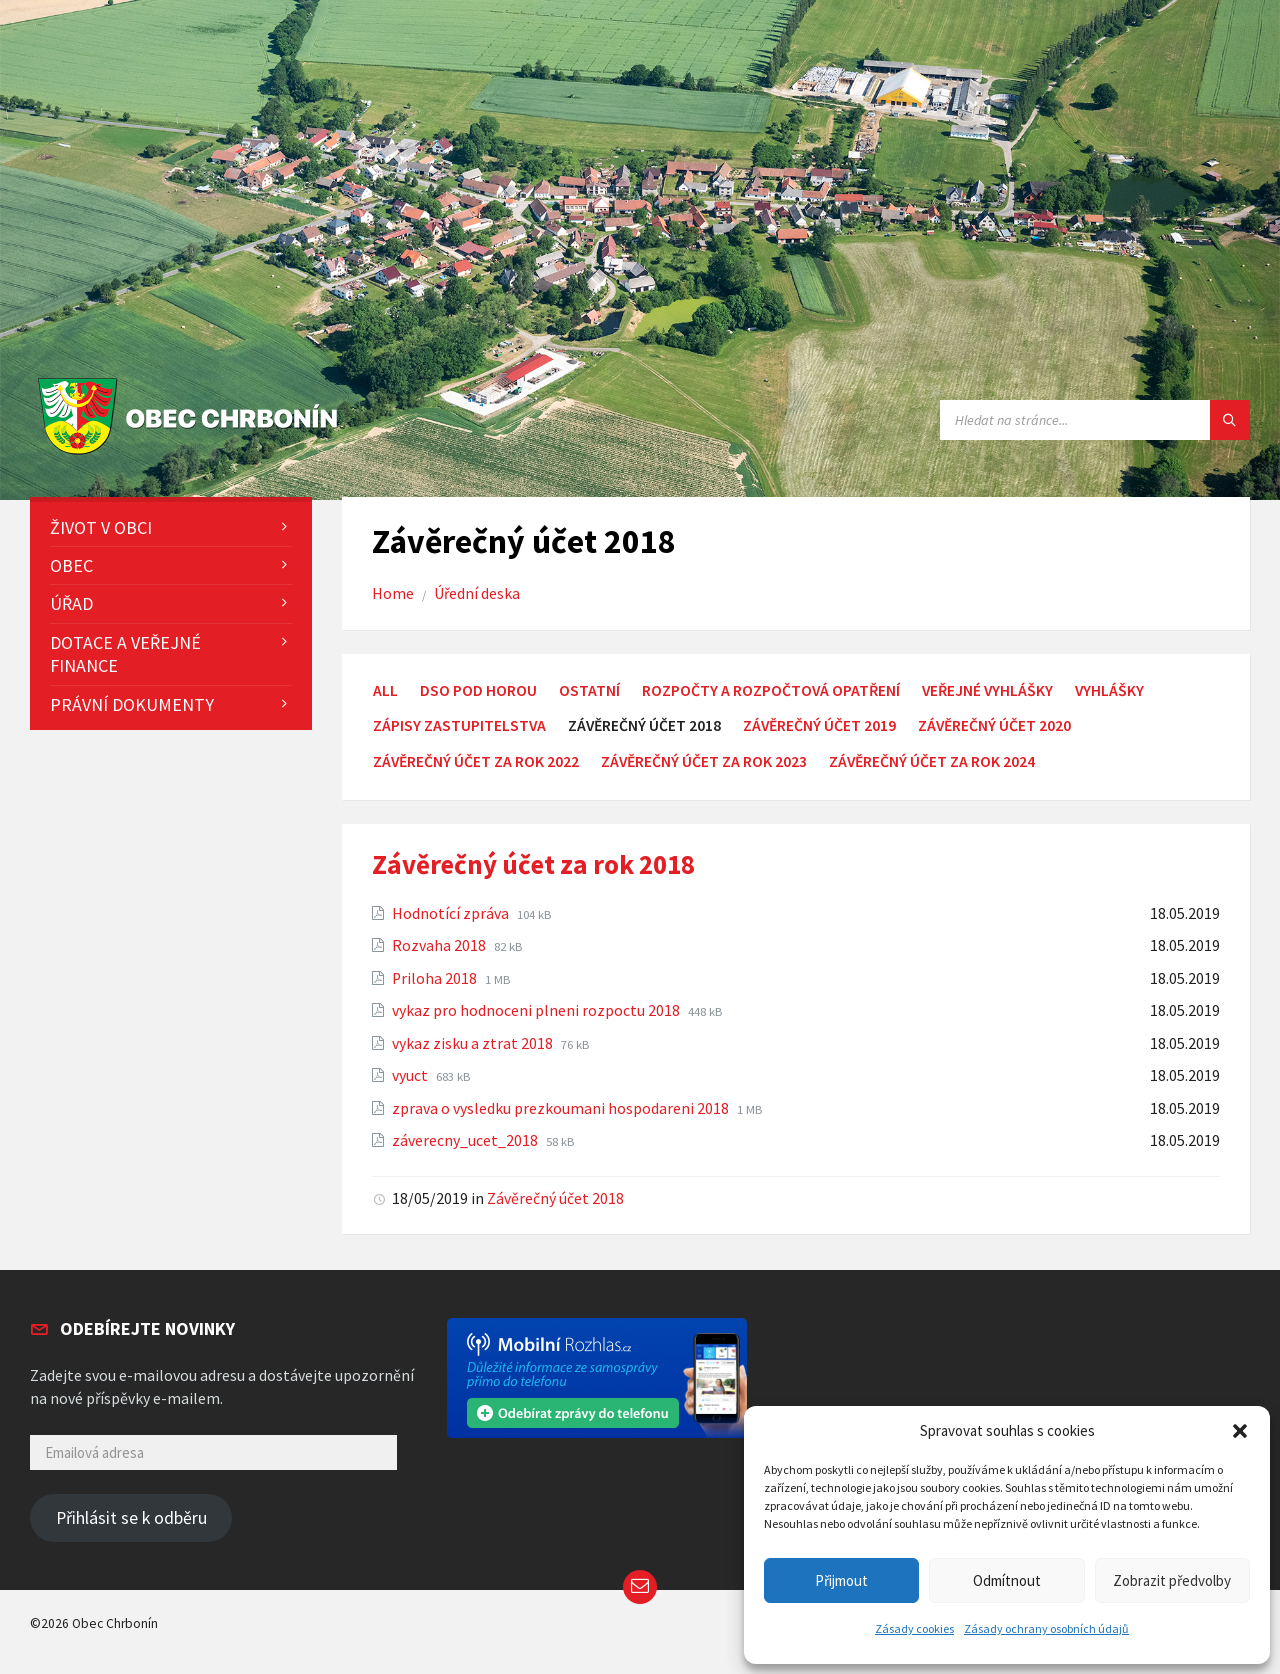 This screenshot has height=1674, width=1280. I want to click on Přihlásit se k odběru, so click(131, 1518).